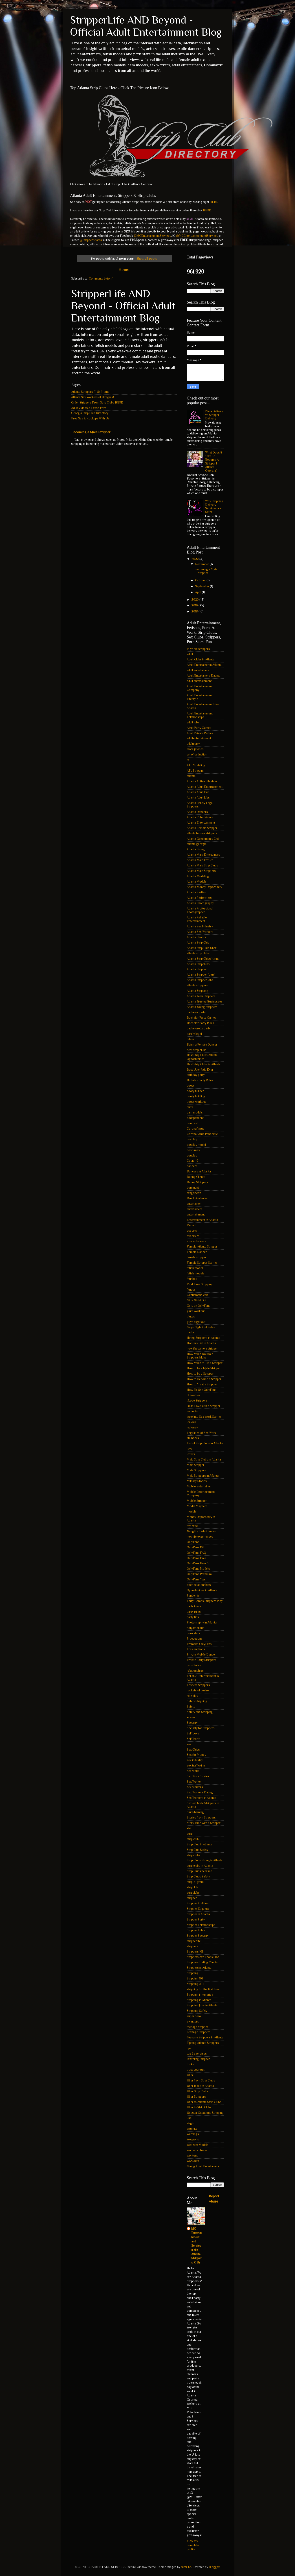  What do you see at coordinates (192, 2128) in the screenshot?
I see `virginity` at bounding box center [192, 2128].